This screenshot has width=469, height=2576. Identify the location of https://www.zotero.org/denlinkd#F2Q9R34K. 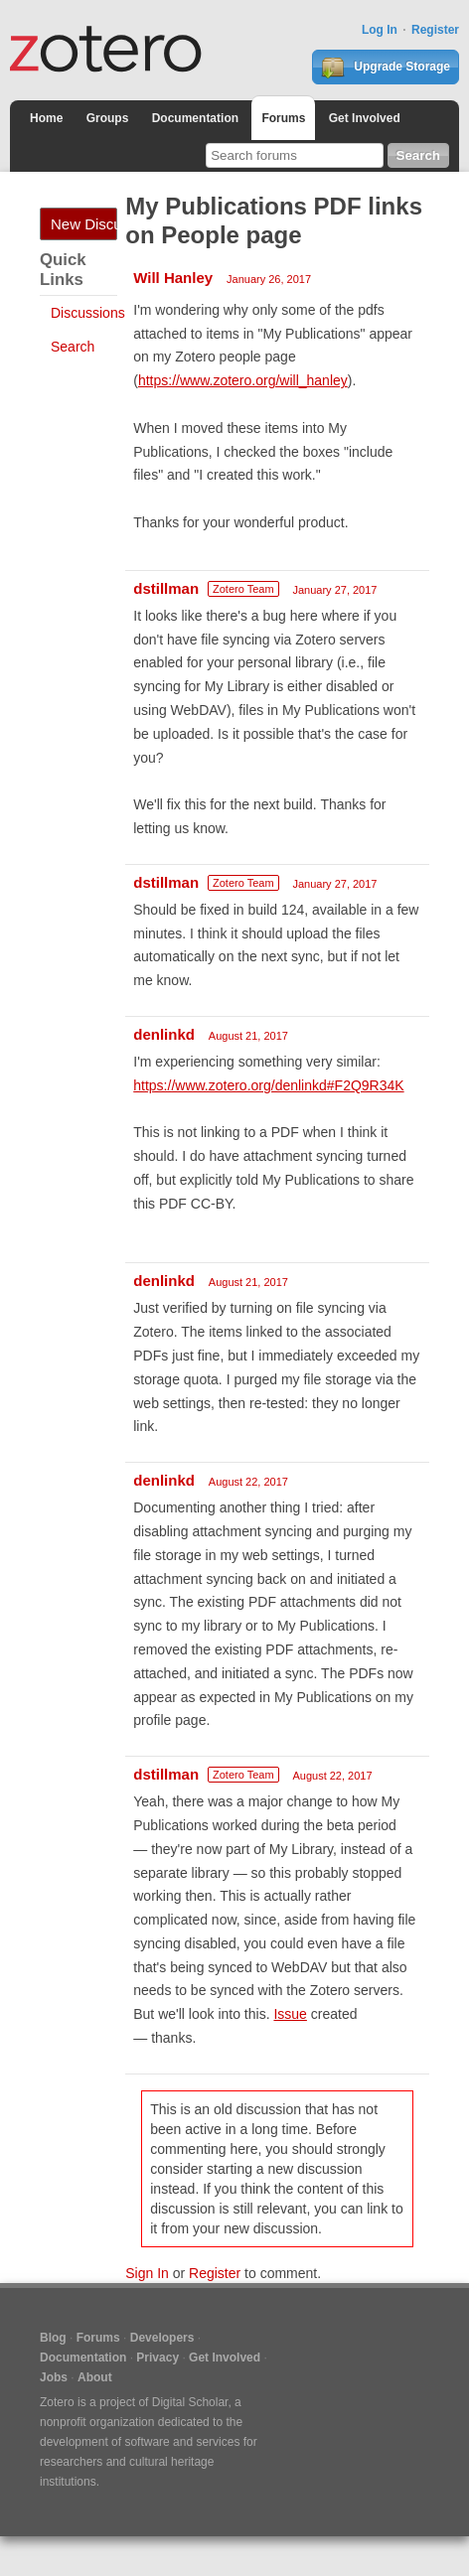
(268, 1085).